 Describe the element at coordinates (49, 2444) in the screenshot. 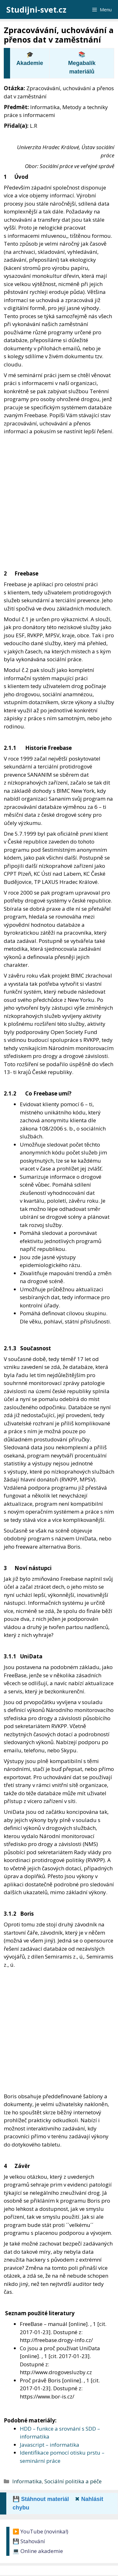

I see `Javascript – informatika` at that location.